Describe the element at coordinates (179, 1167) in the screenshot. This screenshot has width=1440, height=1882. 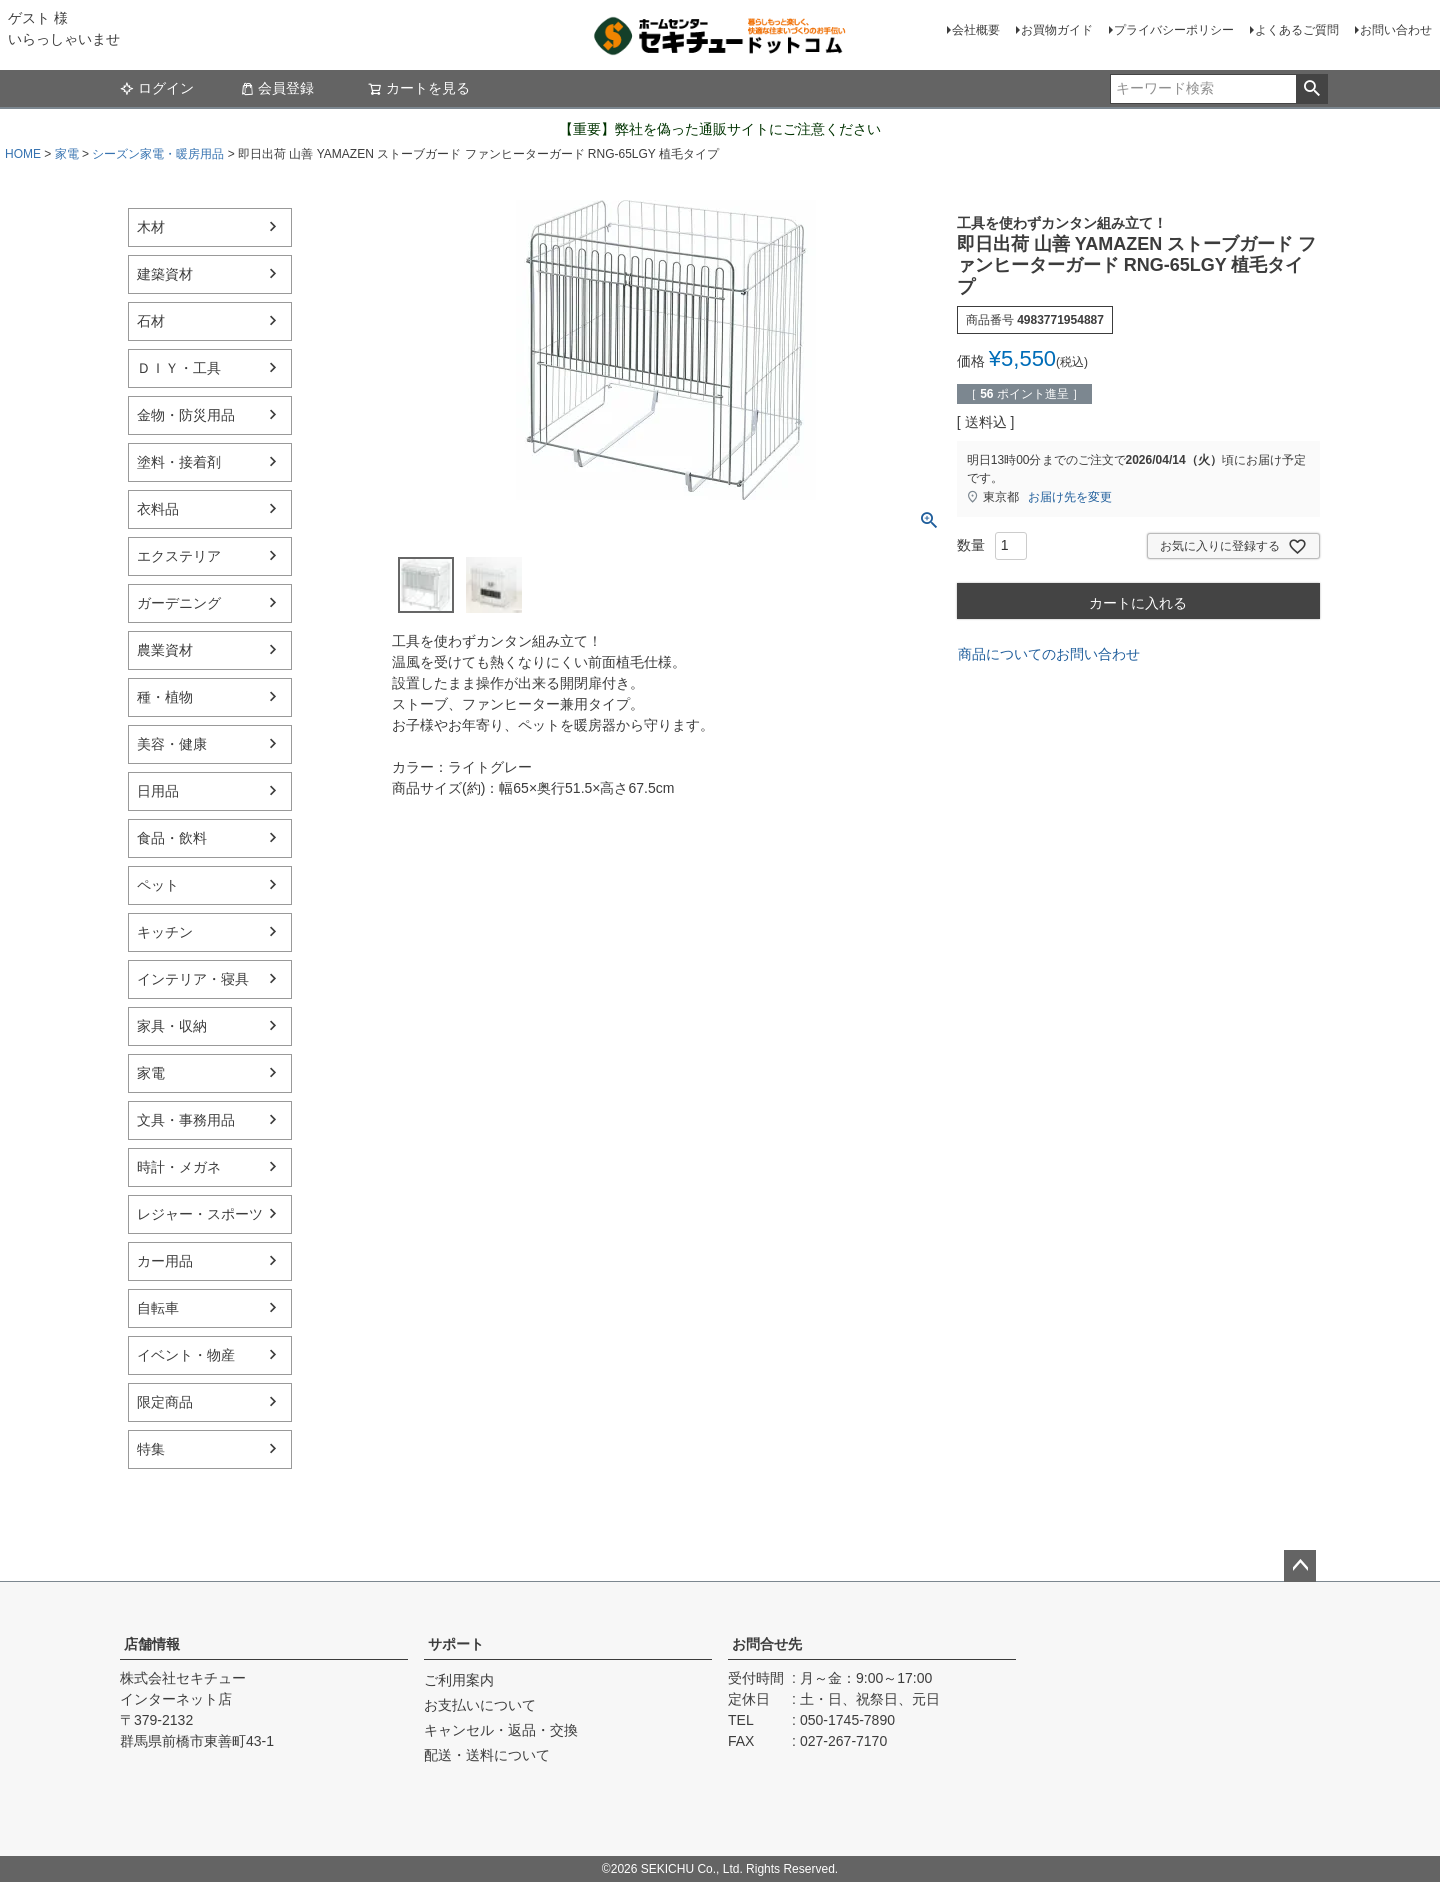
I see `時計・メガネ` at that location.